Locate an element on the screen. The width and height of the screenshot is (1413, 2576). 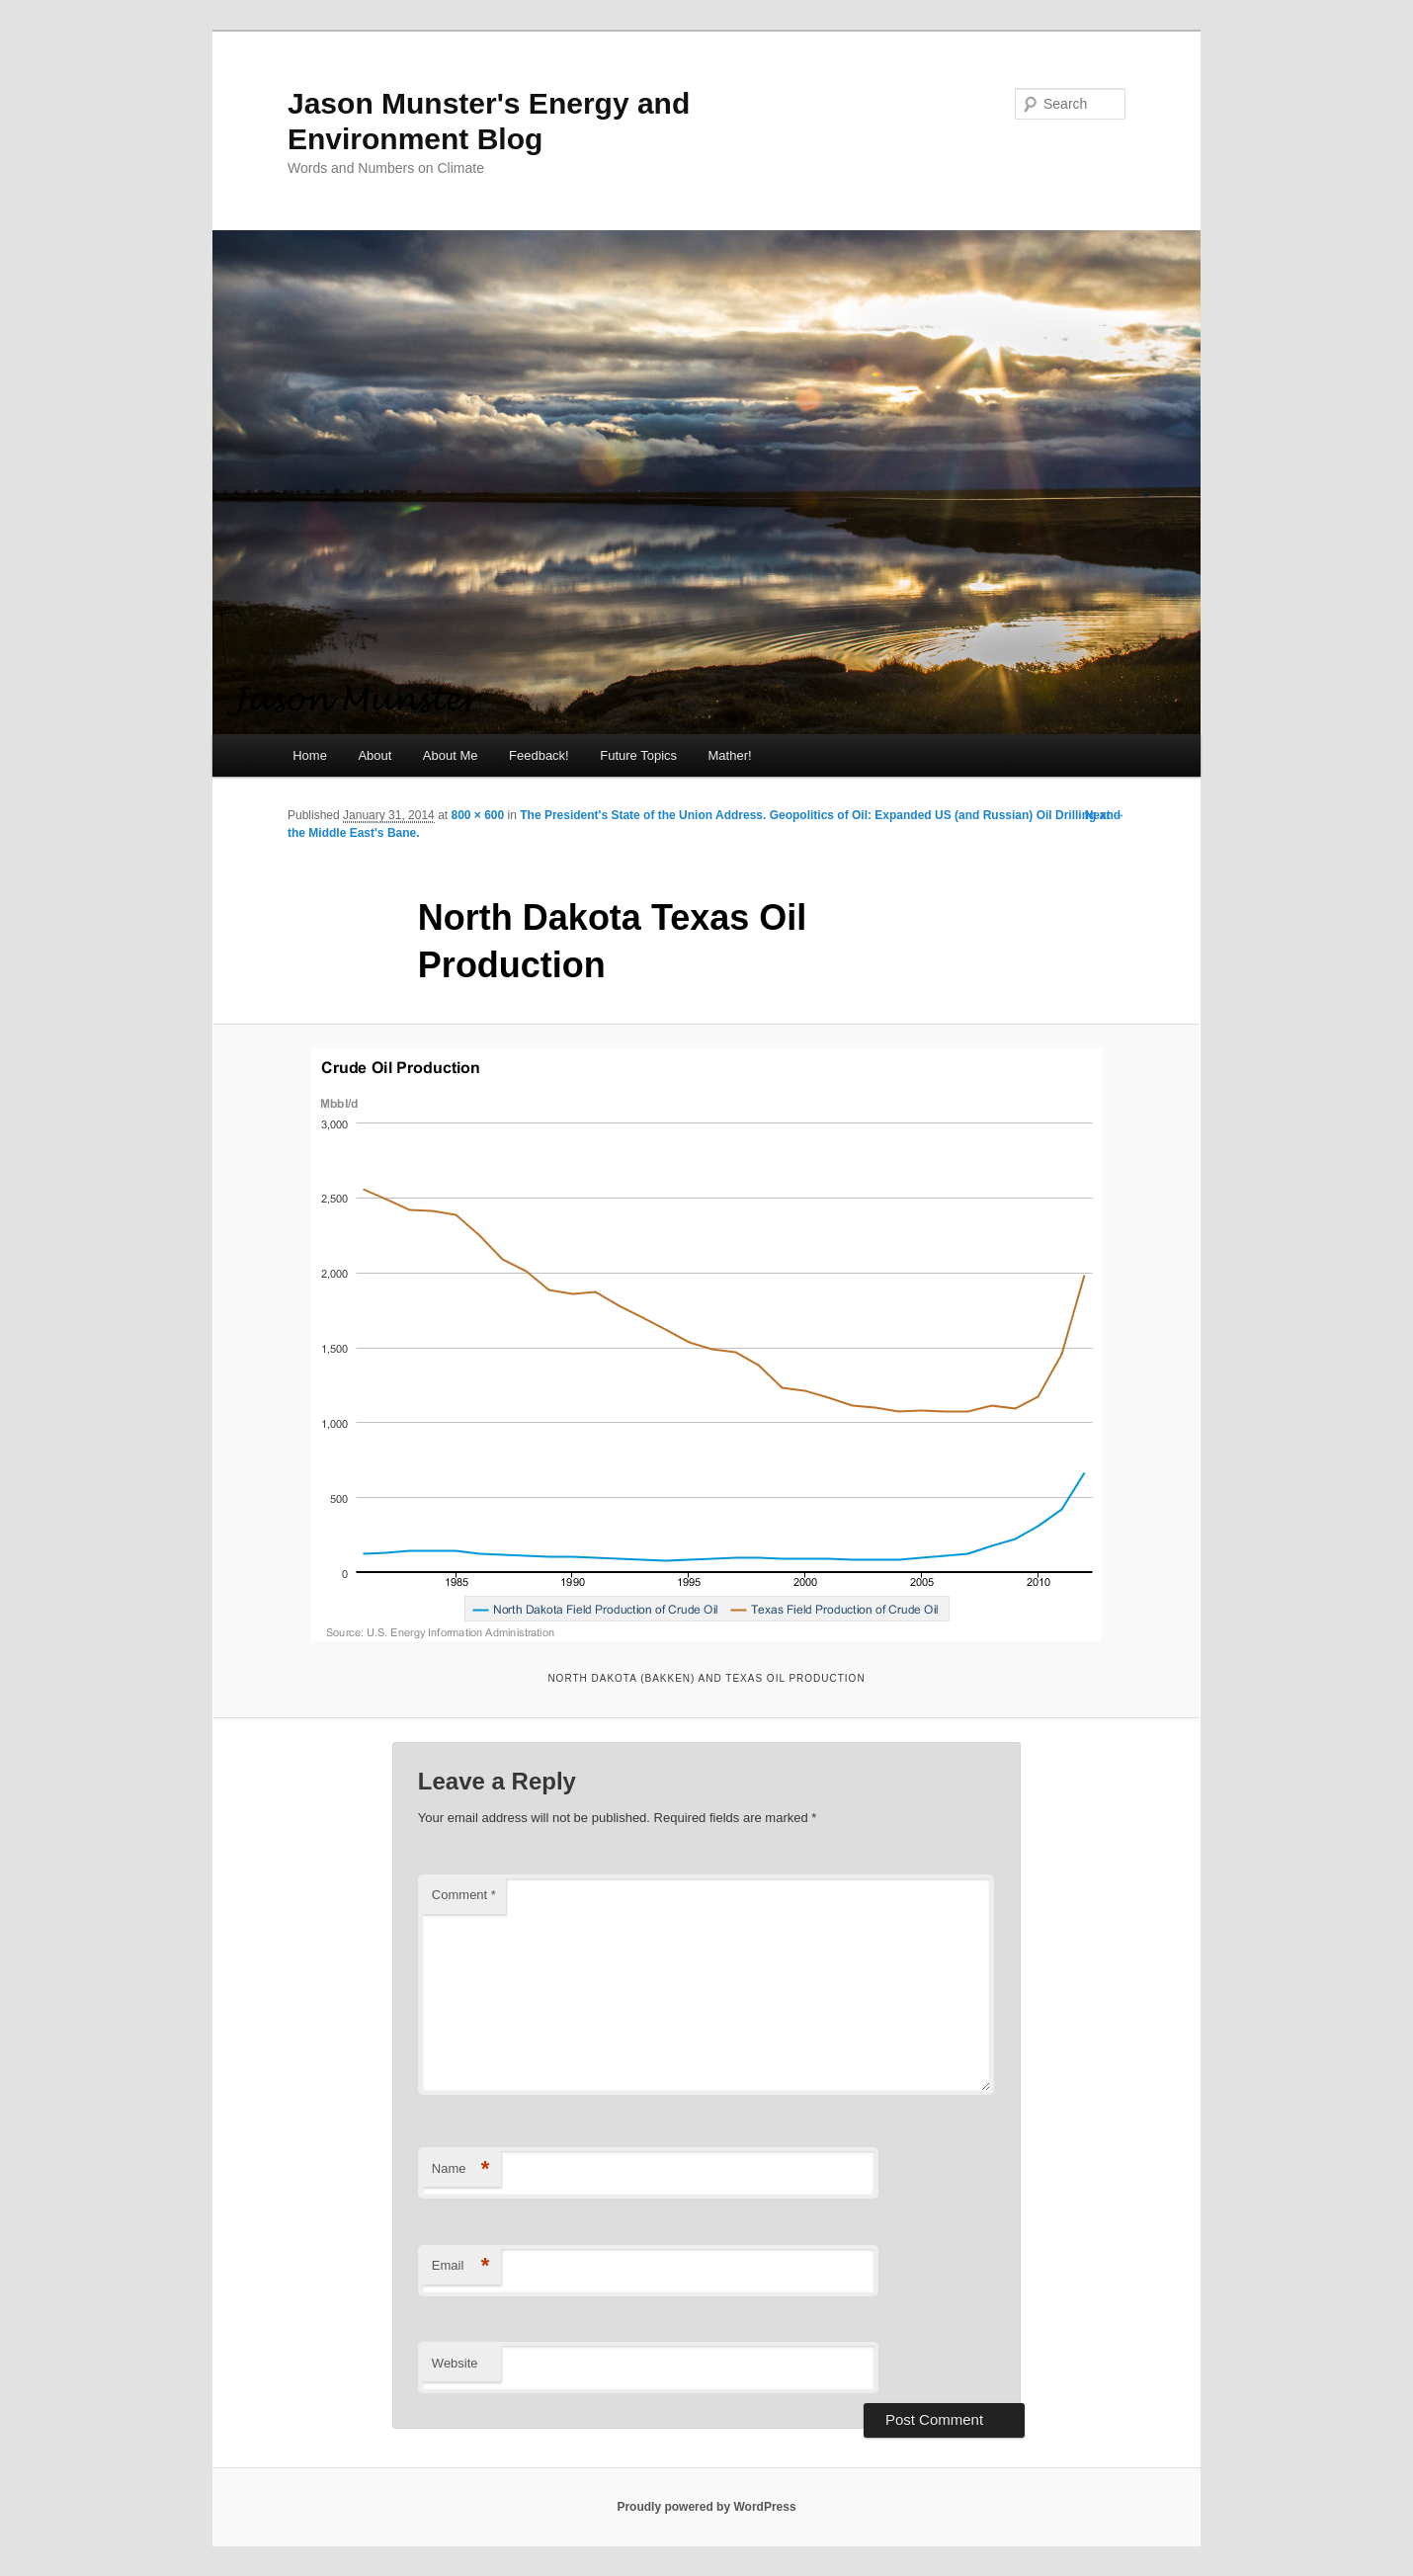
Comment is located at coordinates (464, 1894).